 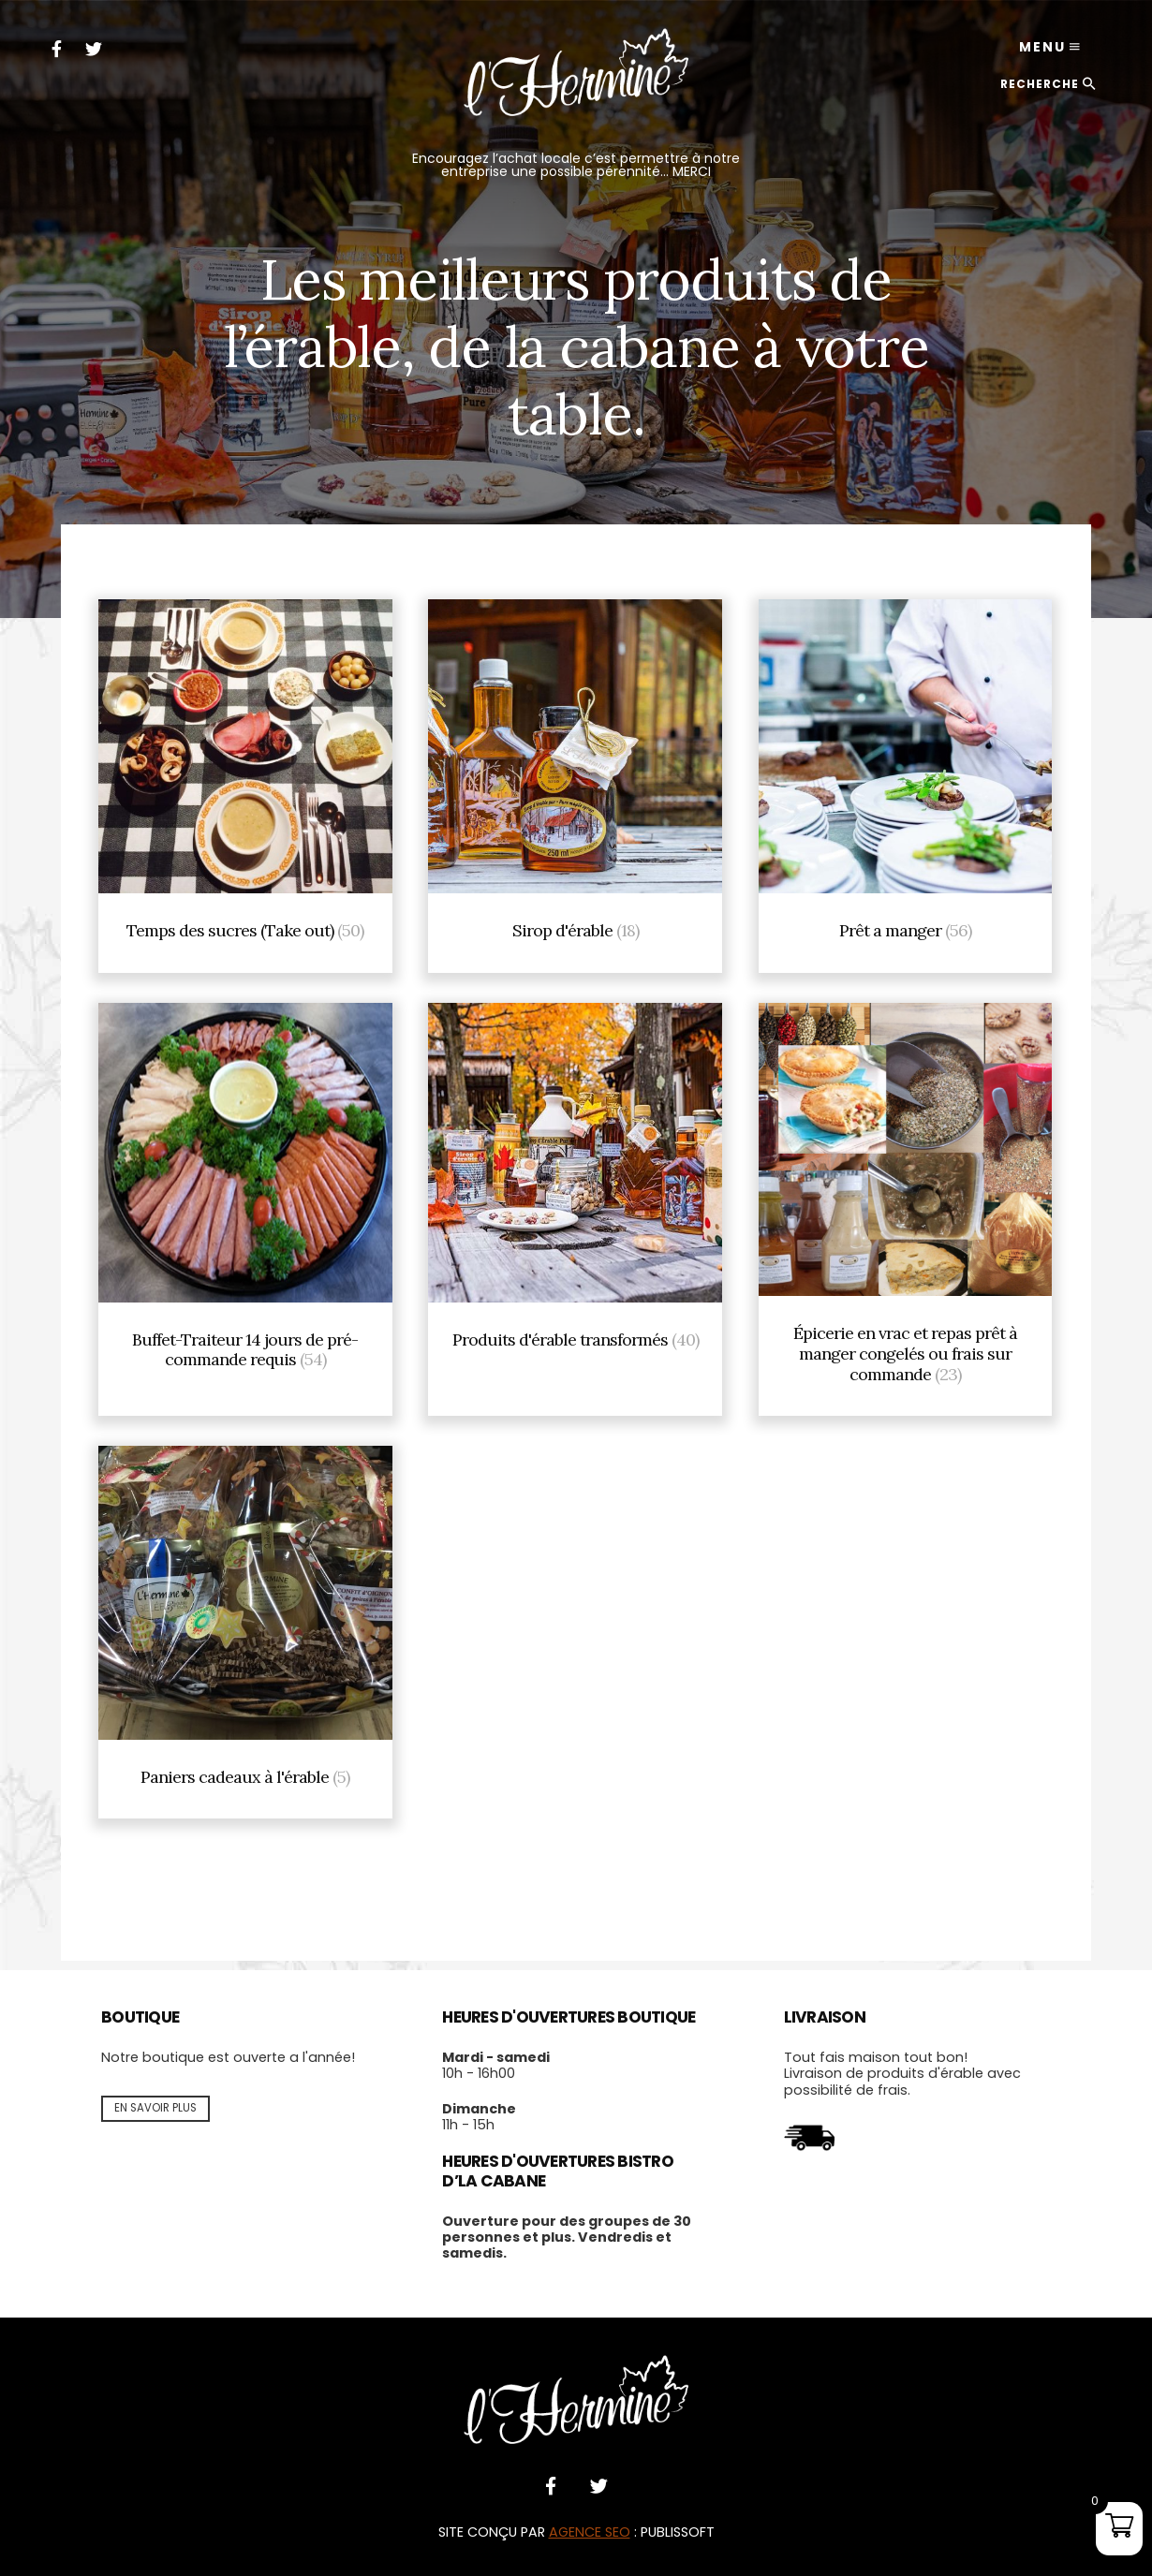 What do you see at coordinates (906, 781) in the screenshot?
I see `[Visit product category Prêt a manger]` at bounding box center [906, 781].